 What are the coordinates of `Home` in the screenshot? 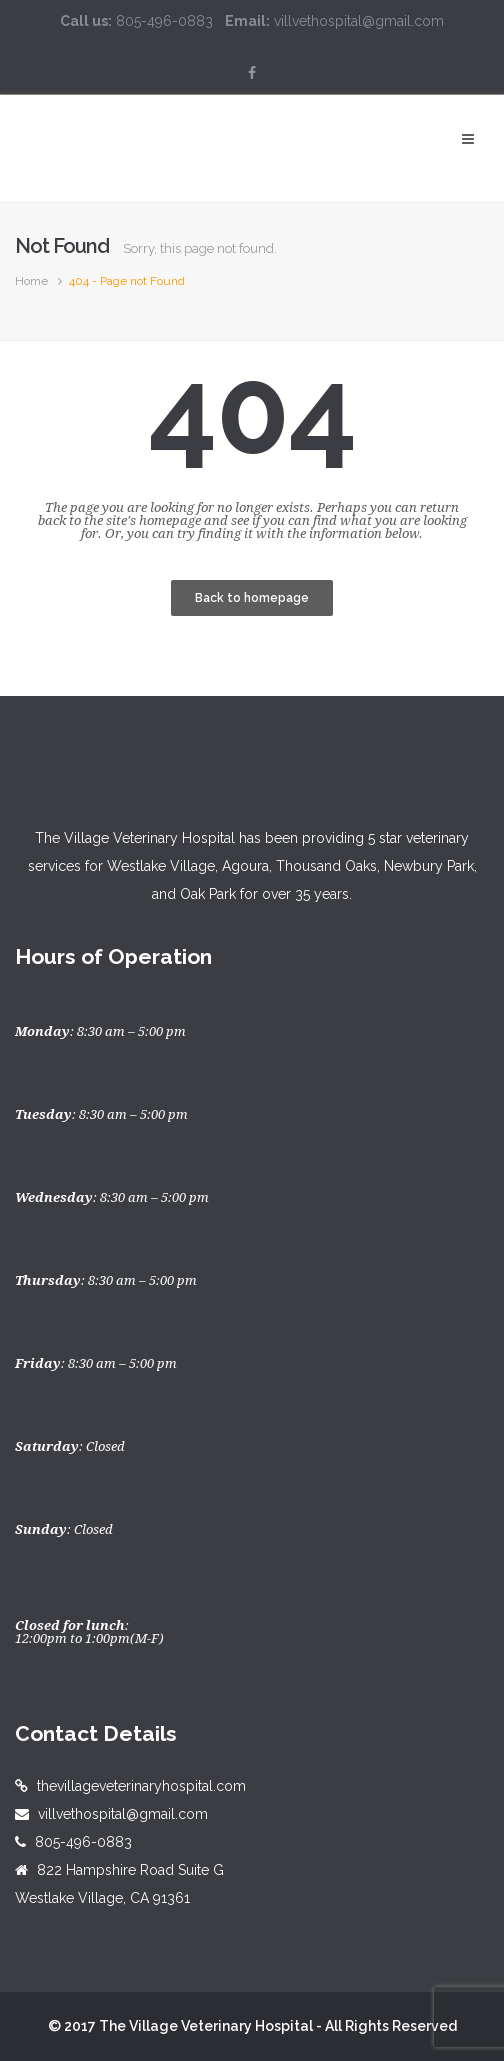 It's located at (31, 281).